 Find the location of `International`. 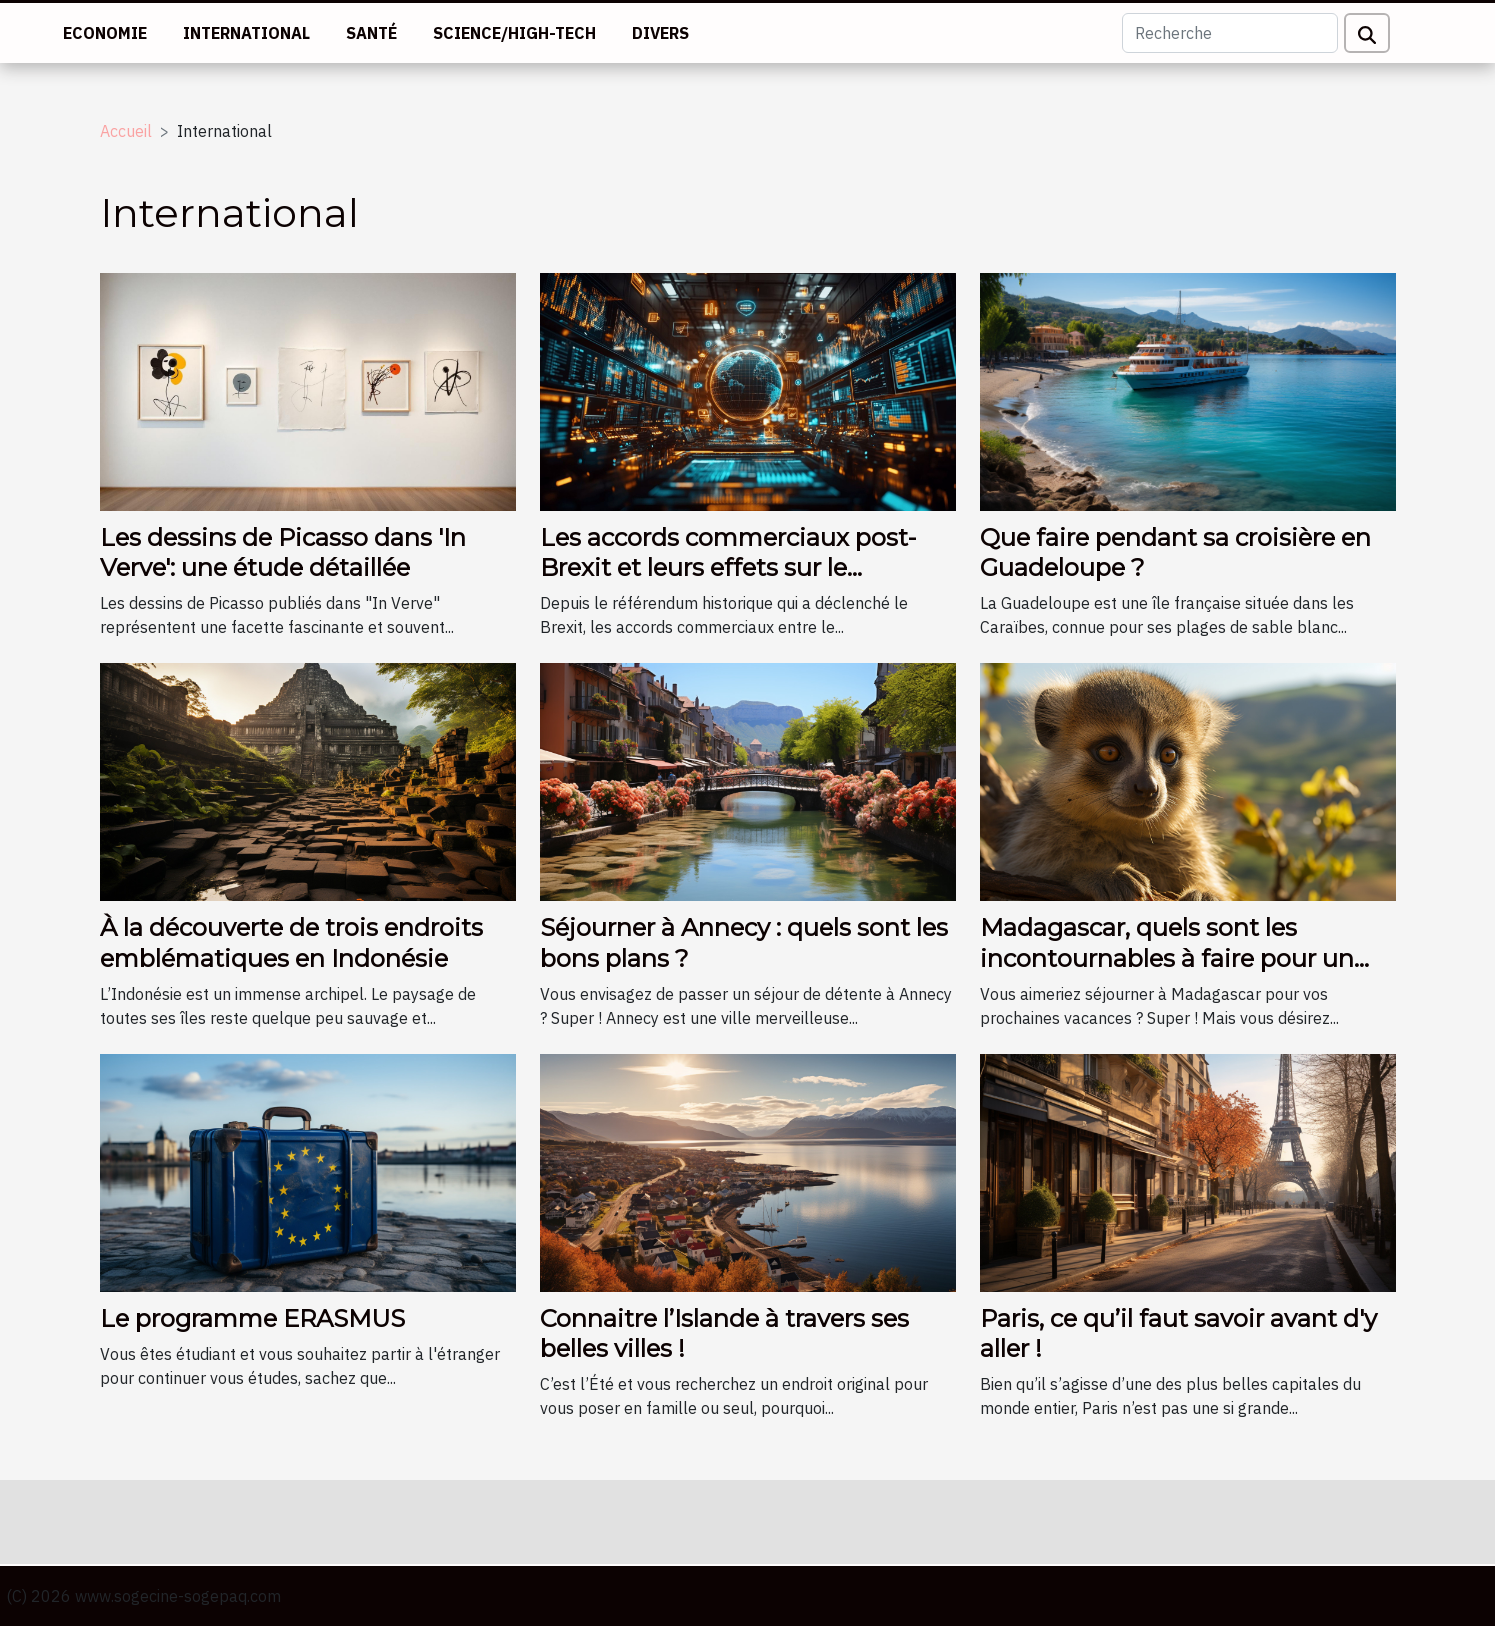

International is located at coordinates (246, 33).